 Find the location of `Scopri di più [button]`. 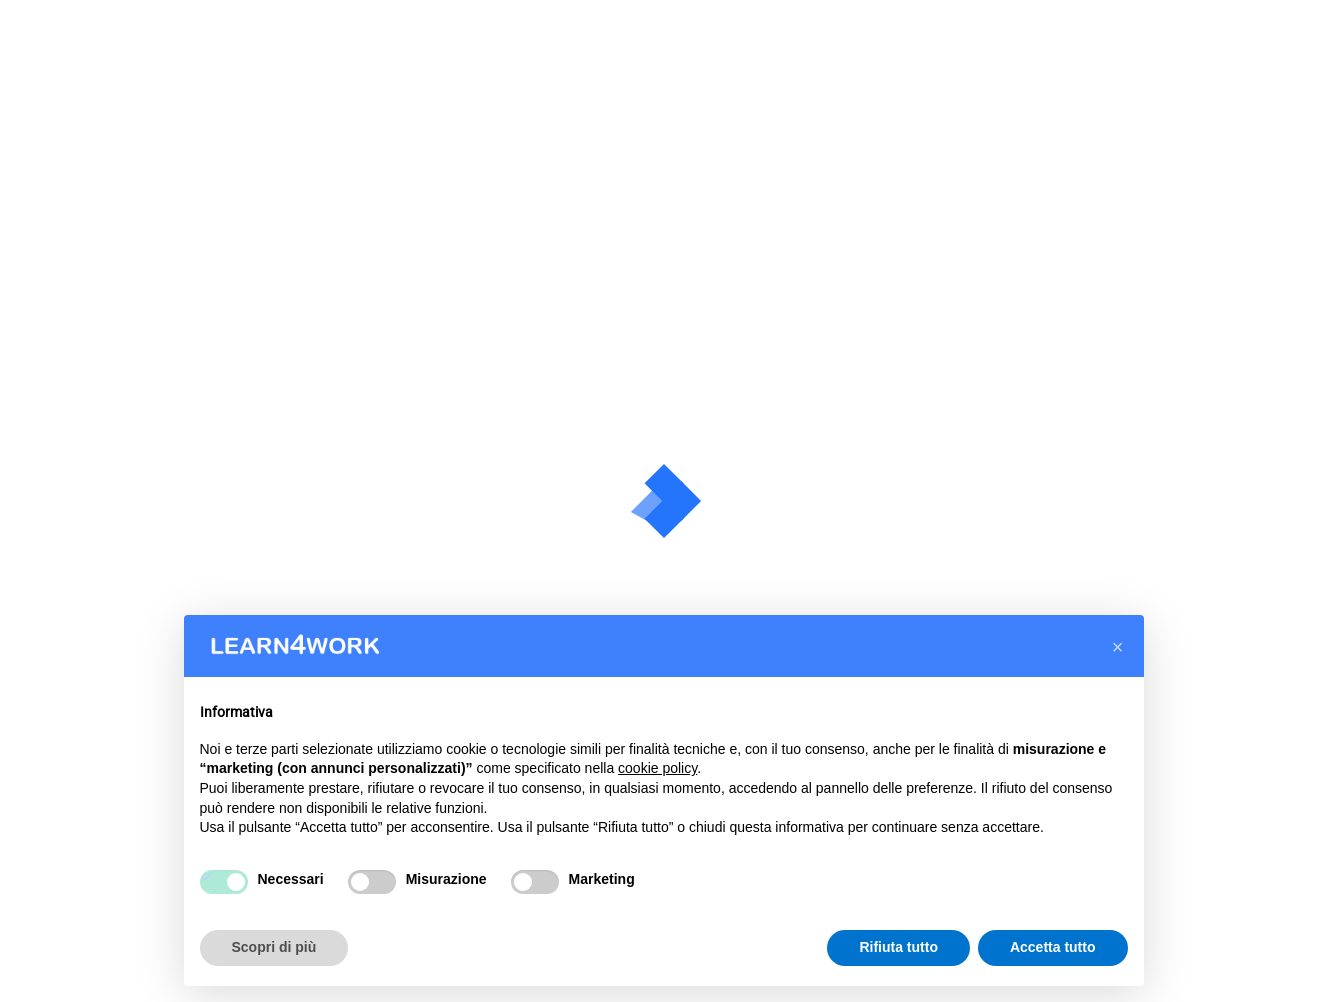

Scopri di più [button] is located at coordinates (274, 947).